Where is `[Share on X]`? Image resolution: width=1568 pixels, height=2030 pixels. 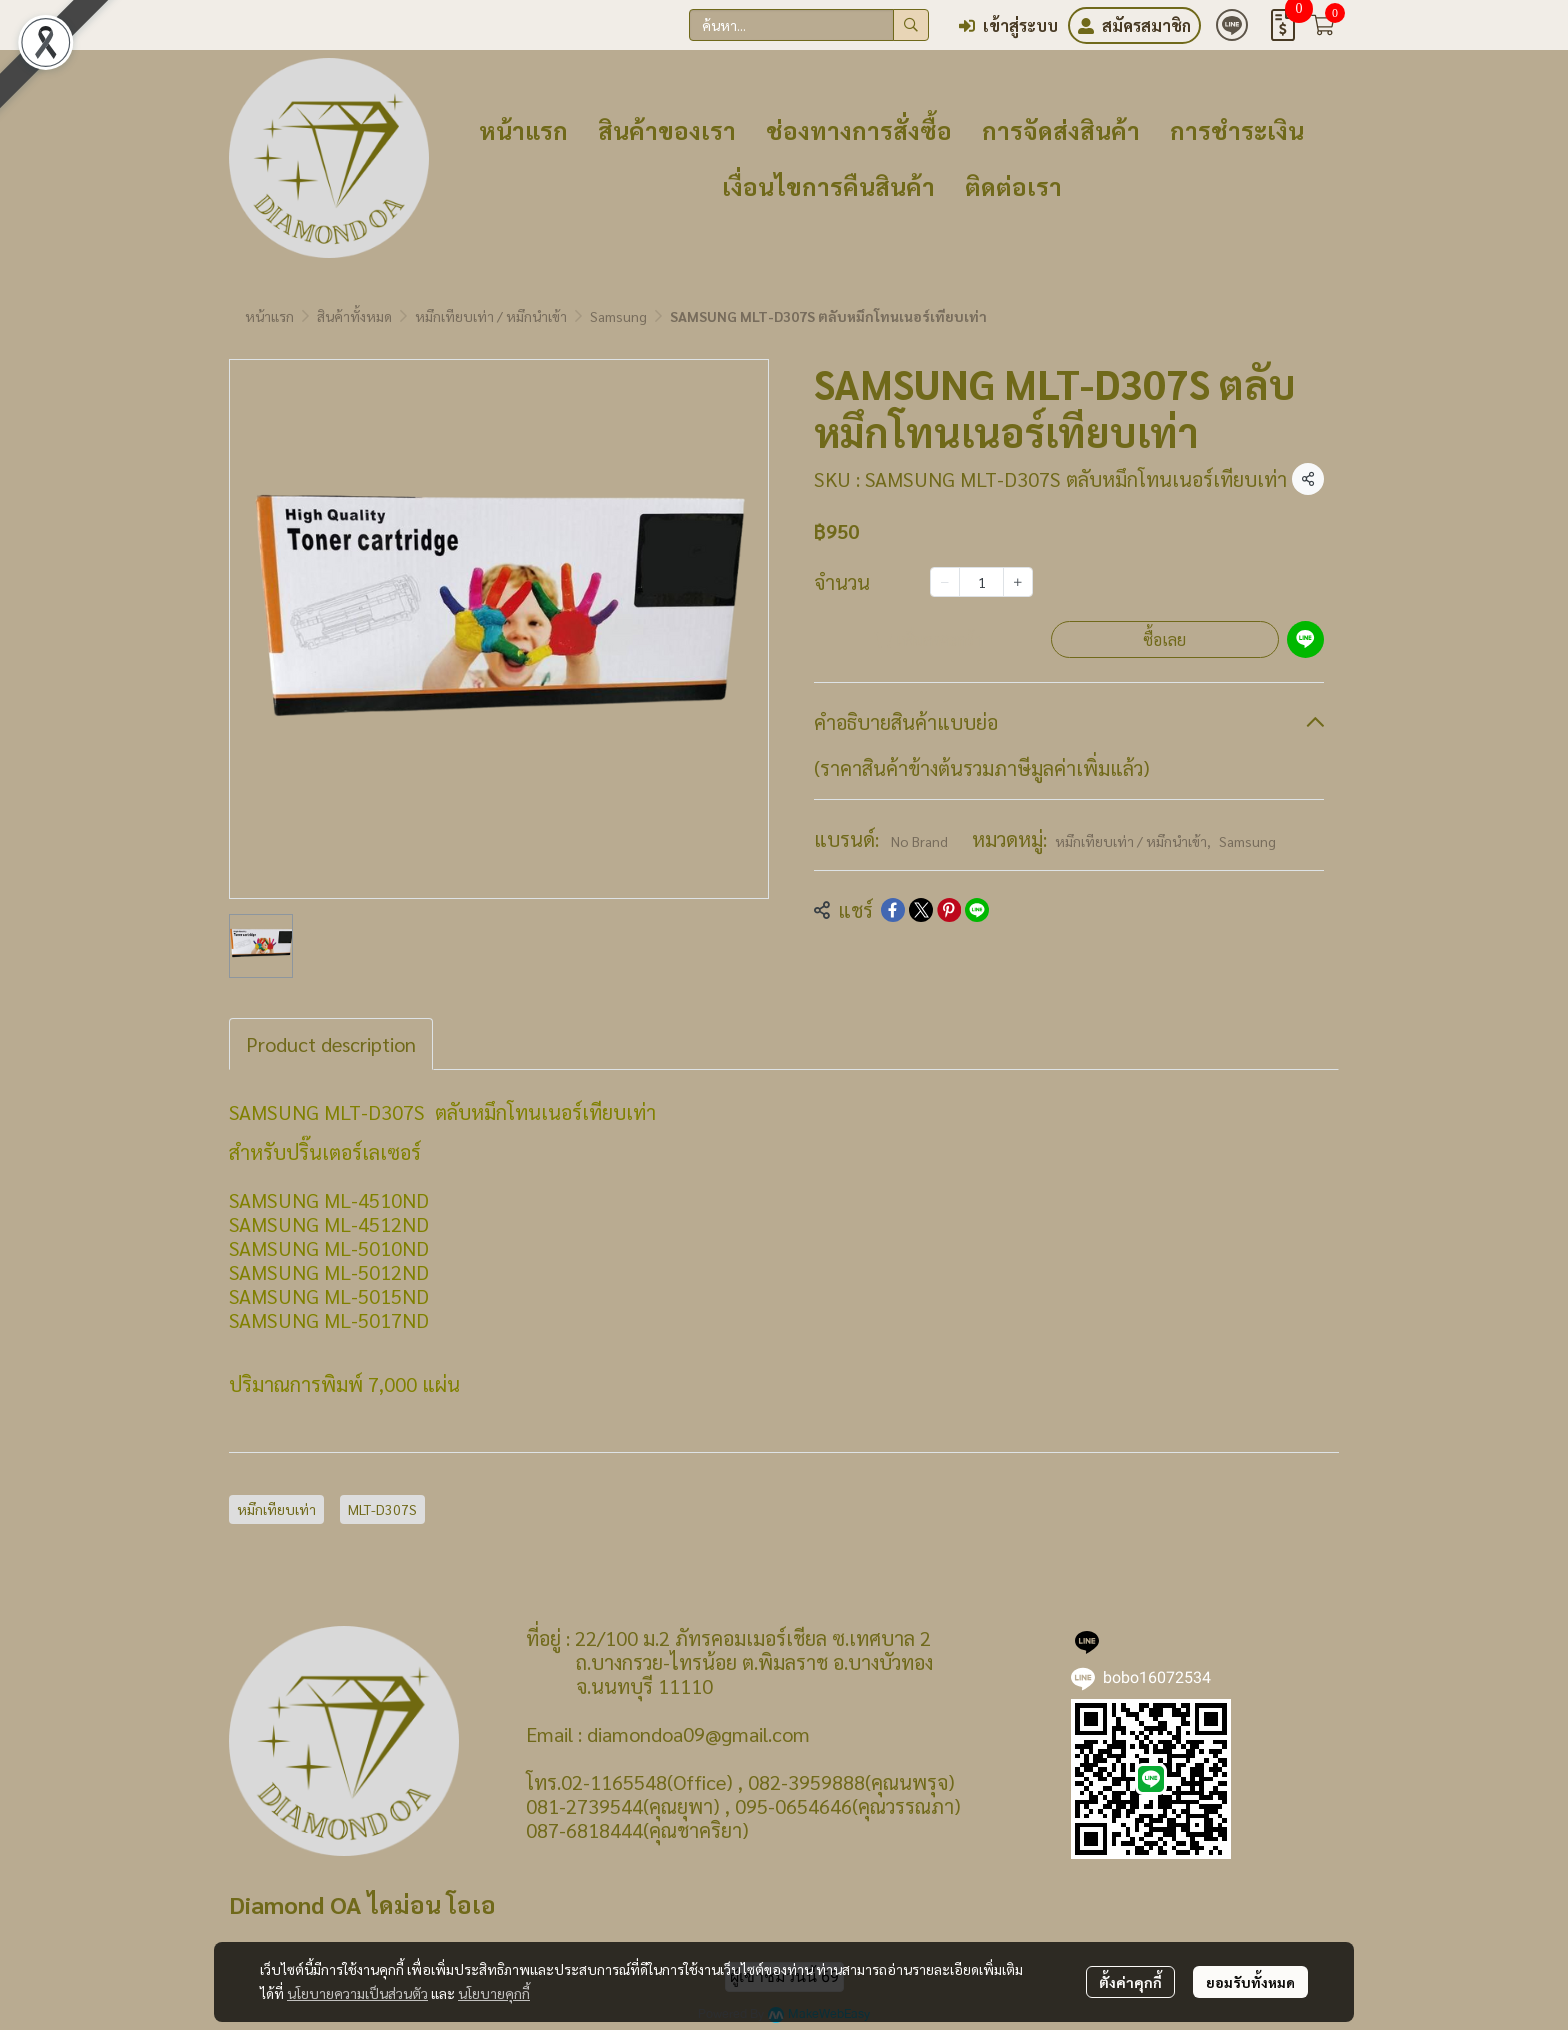 [Share on X] is located at coordinates (921, 910).